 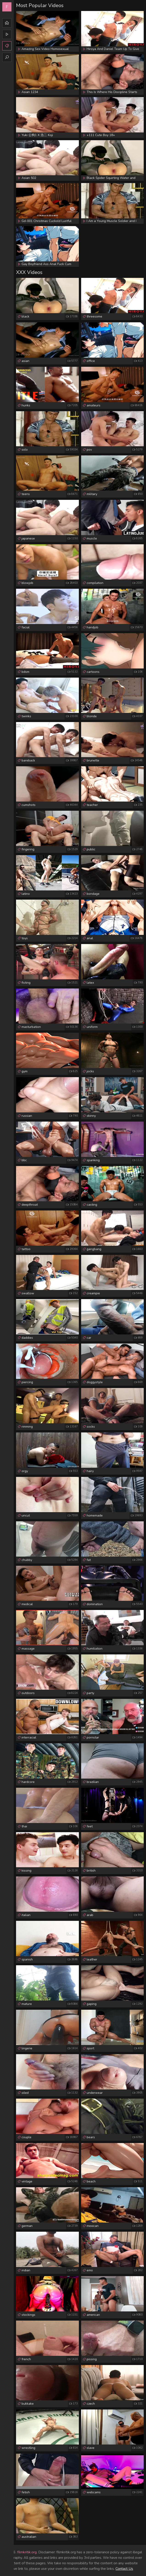 I want to click on Contact Us, so click(x=124, y=2568).